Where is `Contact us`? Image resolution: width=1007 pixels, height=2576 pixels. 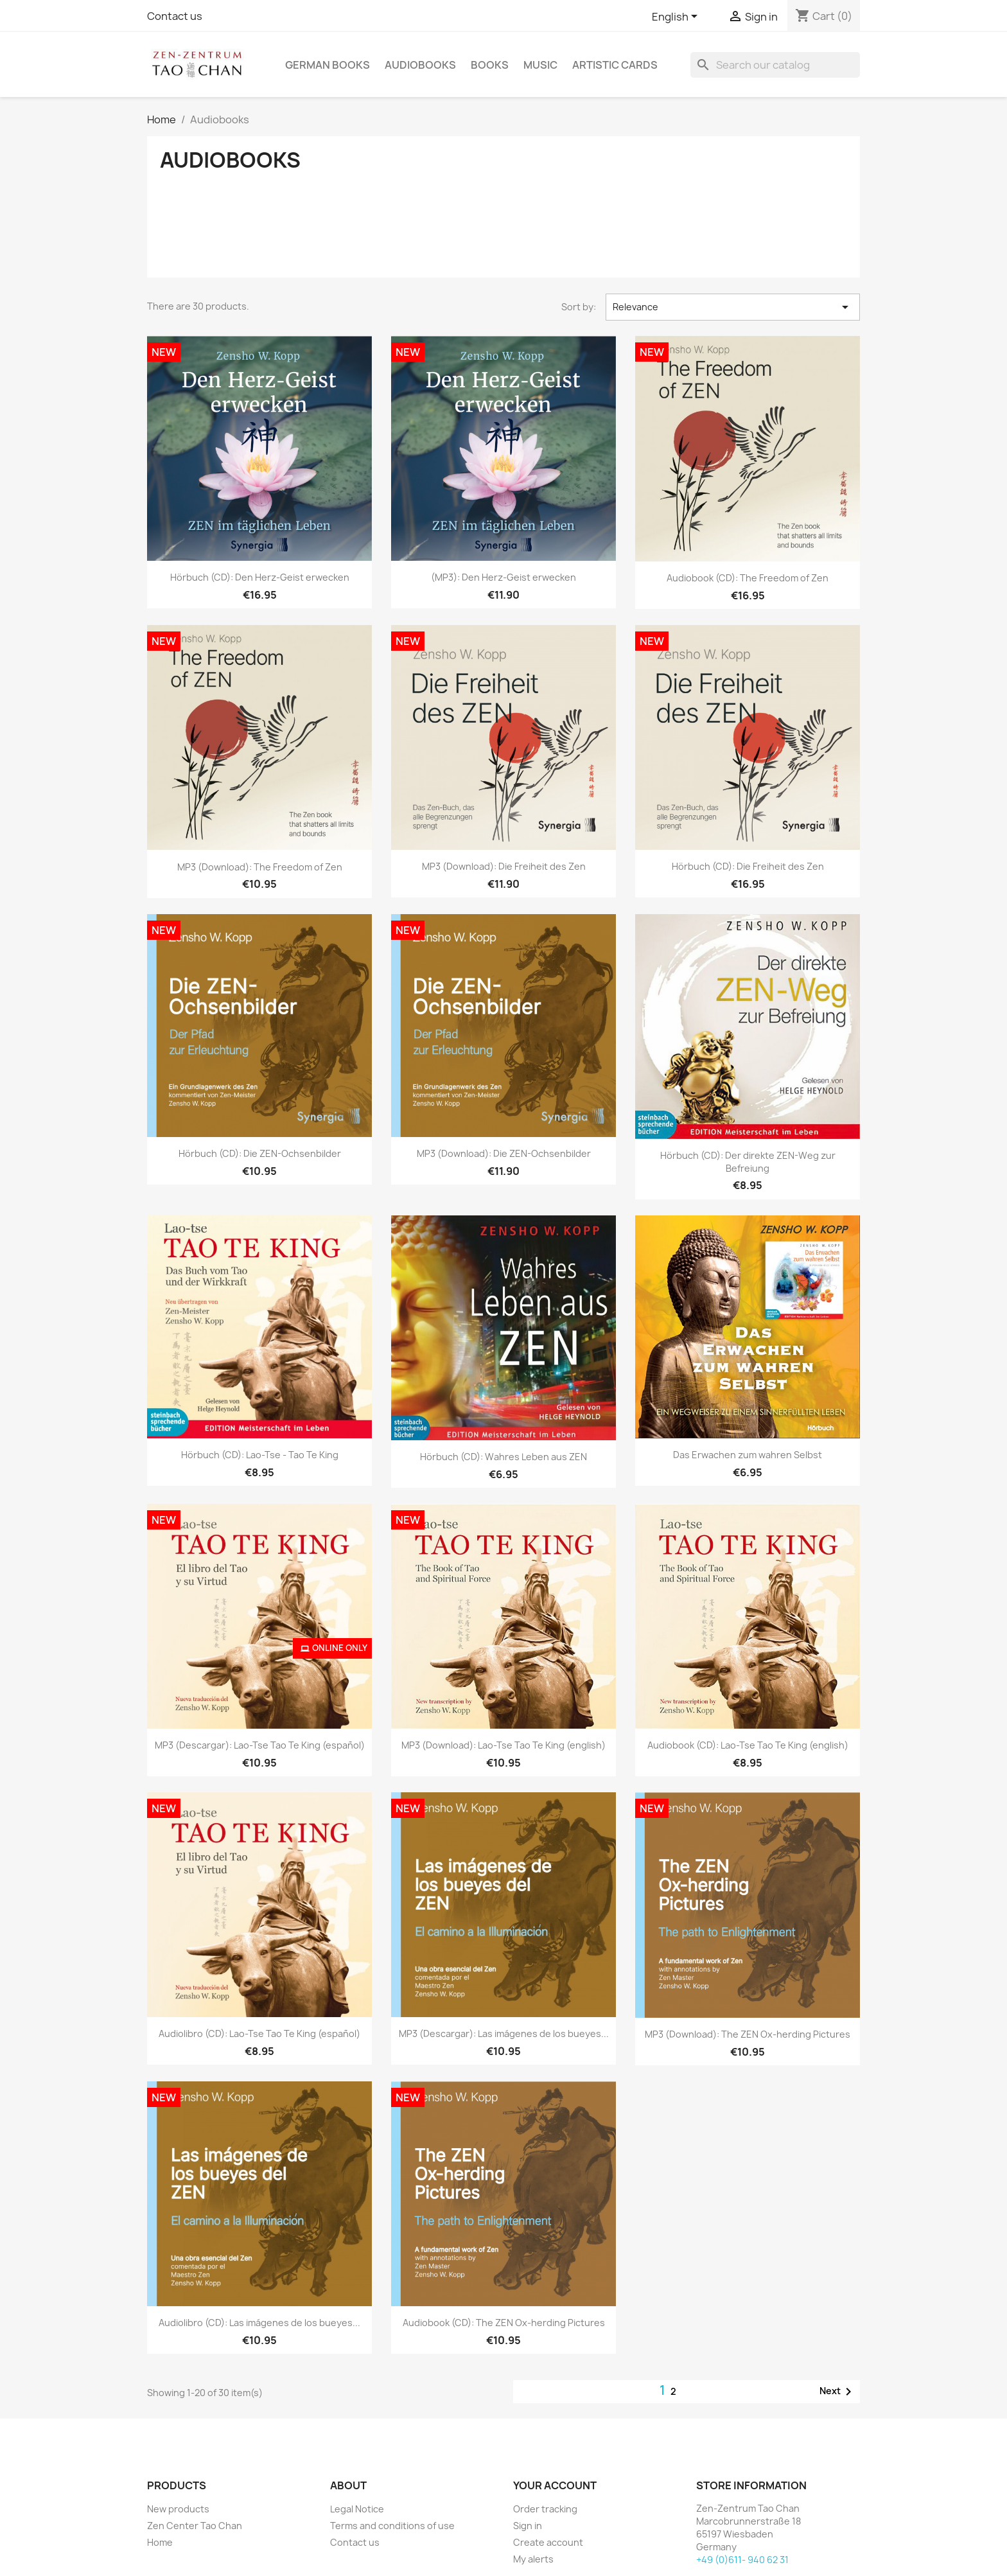
Contact us is located at coordinates (174, 16).